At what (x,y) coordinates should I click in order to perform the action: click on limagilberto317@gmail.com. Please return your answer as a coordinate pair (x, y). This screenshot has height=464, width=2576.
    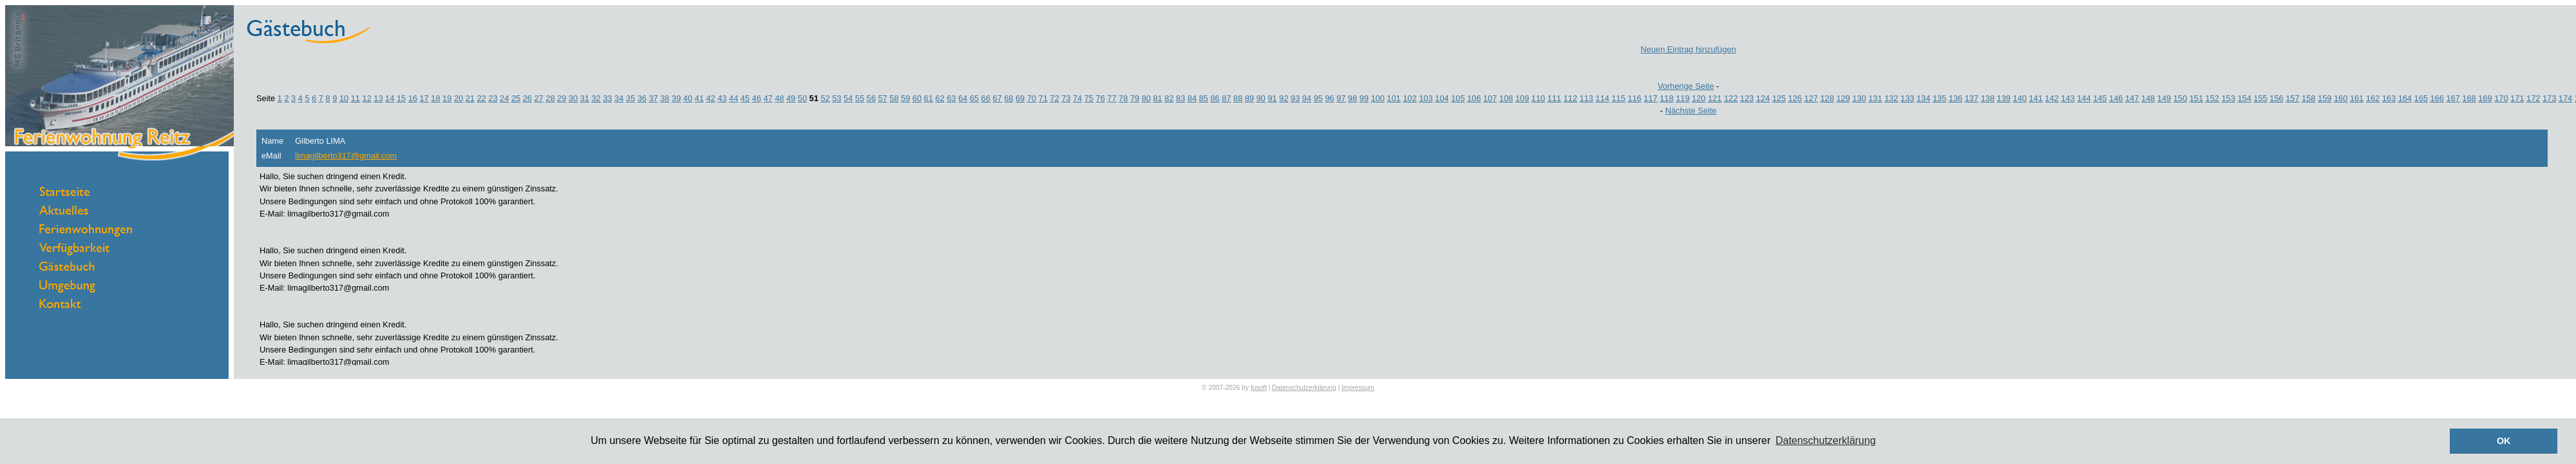
    Looking at the image, I should click on (346, 155).